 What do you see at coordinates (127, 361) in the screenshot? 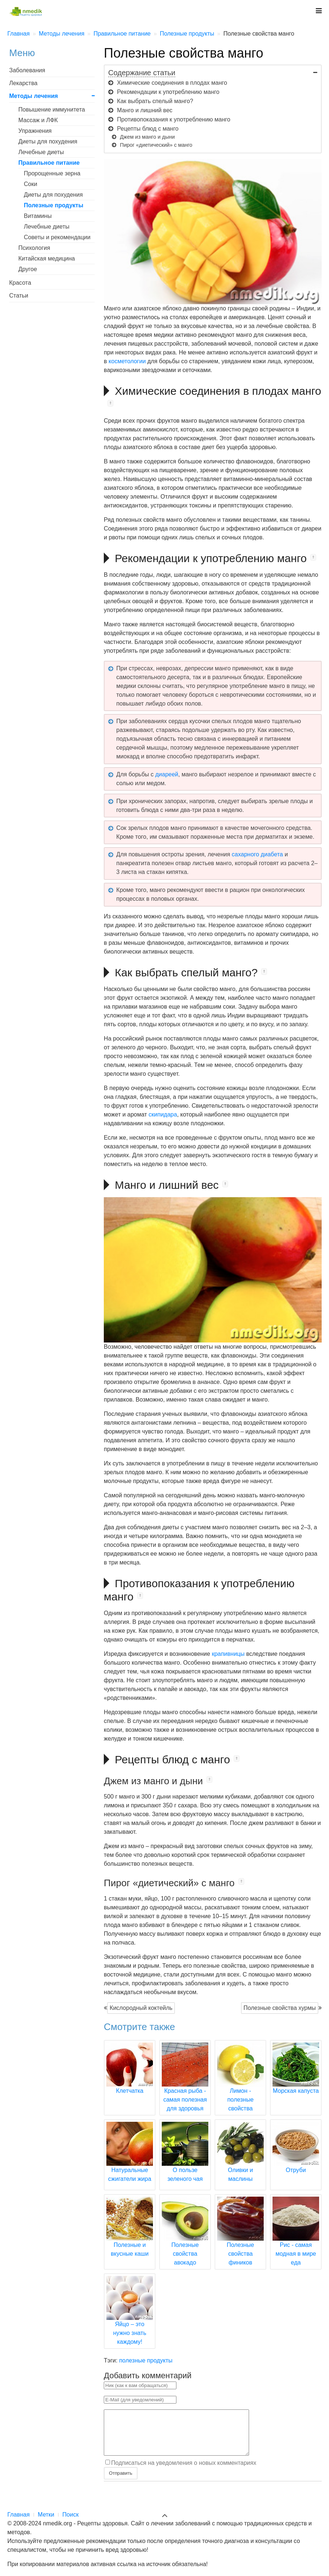
I see `косметологии` at bounding box center [127, 361].